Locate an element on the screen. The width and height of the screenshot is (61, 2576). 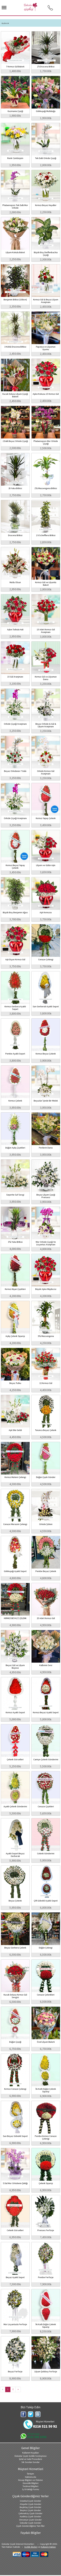
Teslimat Bilgileri is located at coordinates (30, 2486).